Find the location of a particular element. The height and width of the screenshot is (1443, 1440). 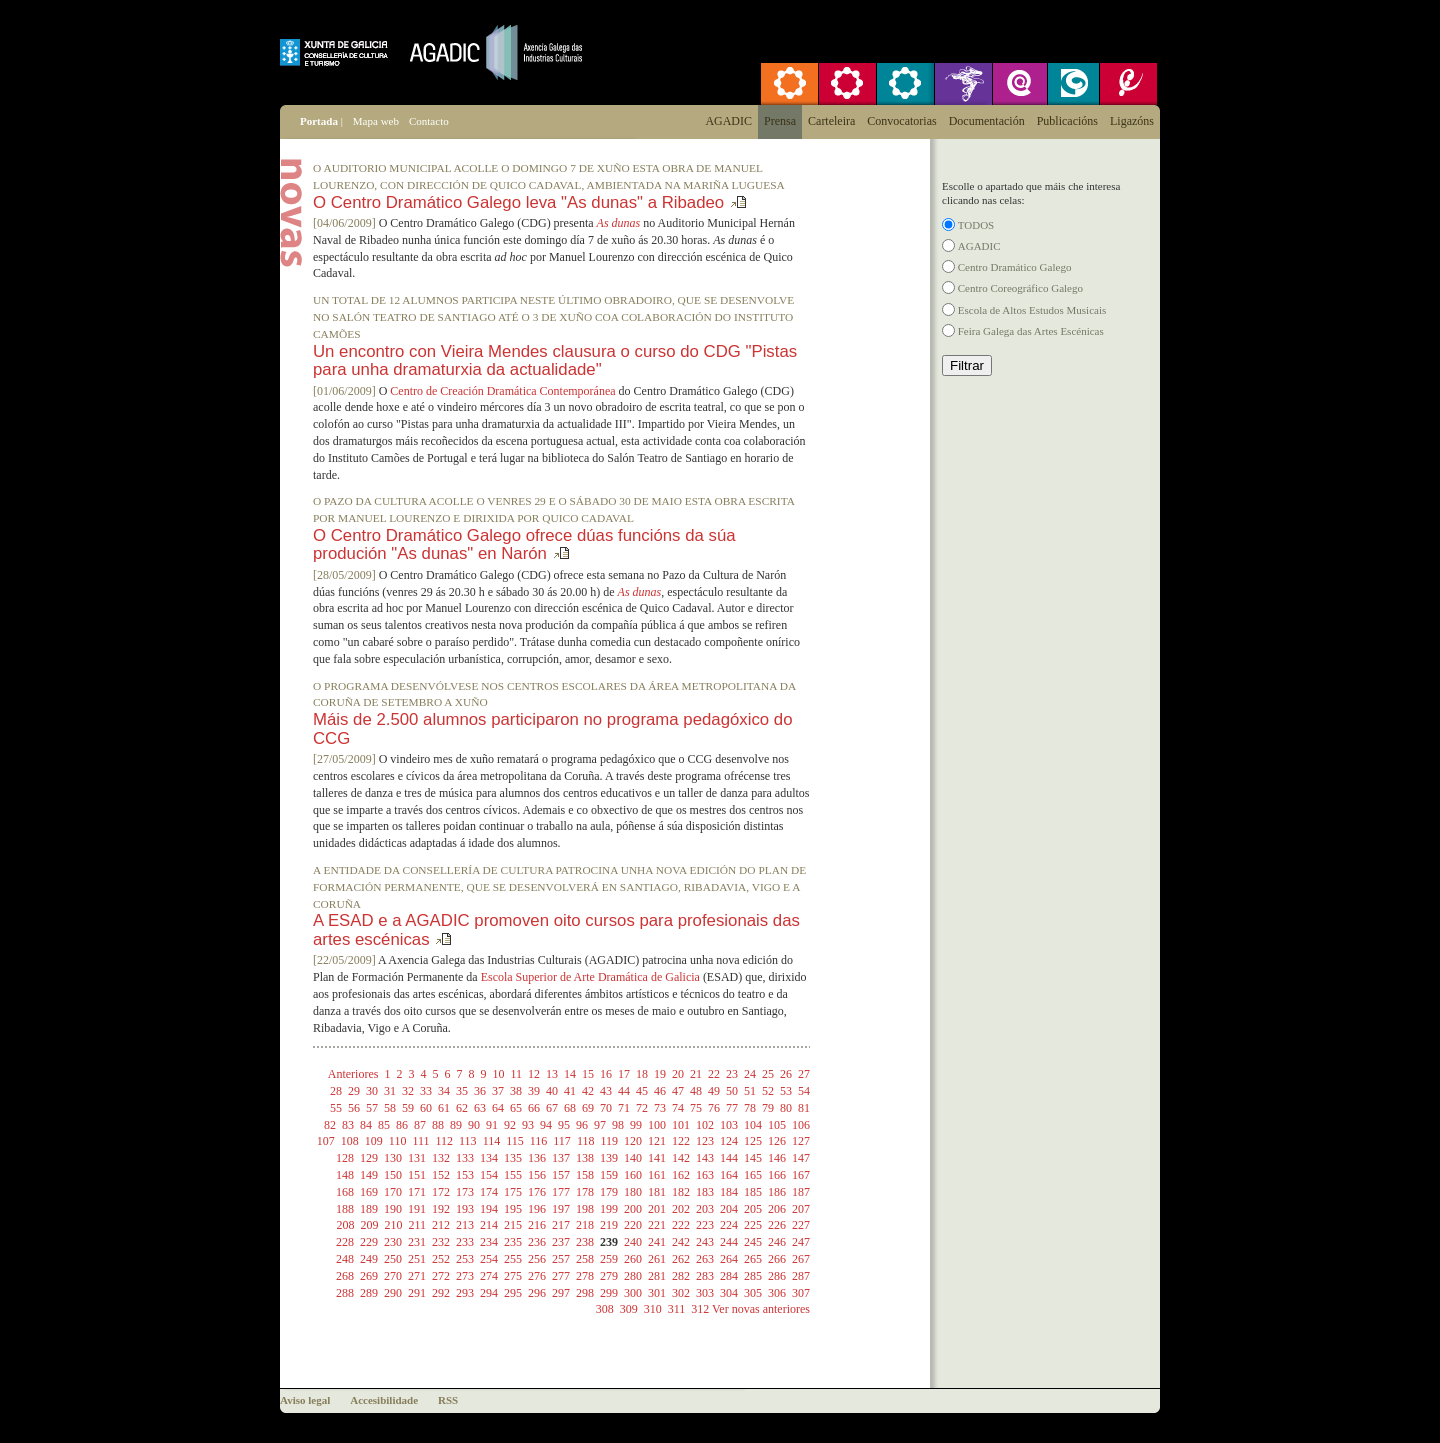

42 is located at coordinates (588, 1091).